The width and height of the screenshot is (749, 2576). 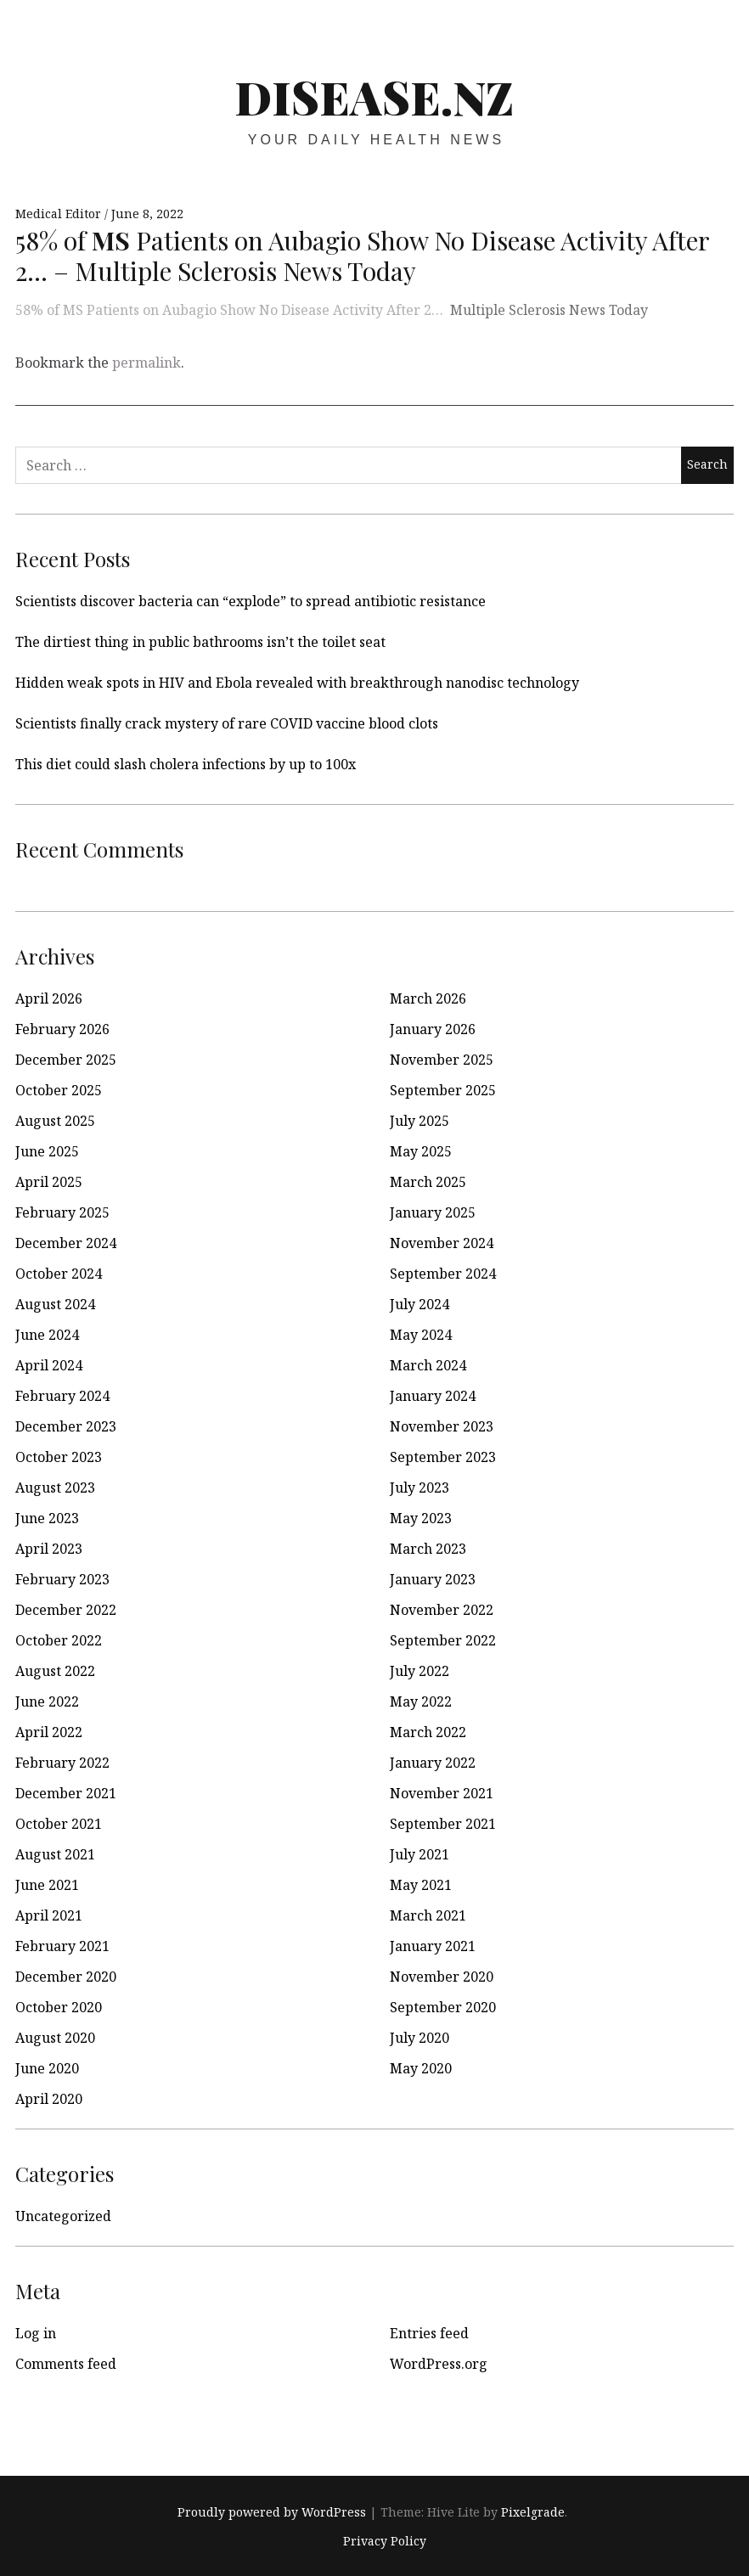 I want to click on March 2024, so click(x=428, y=1365).